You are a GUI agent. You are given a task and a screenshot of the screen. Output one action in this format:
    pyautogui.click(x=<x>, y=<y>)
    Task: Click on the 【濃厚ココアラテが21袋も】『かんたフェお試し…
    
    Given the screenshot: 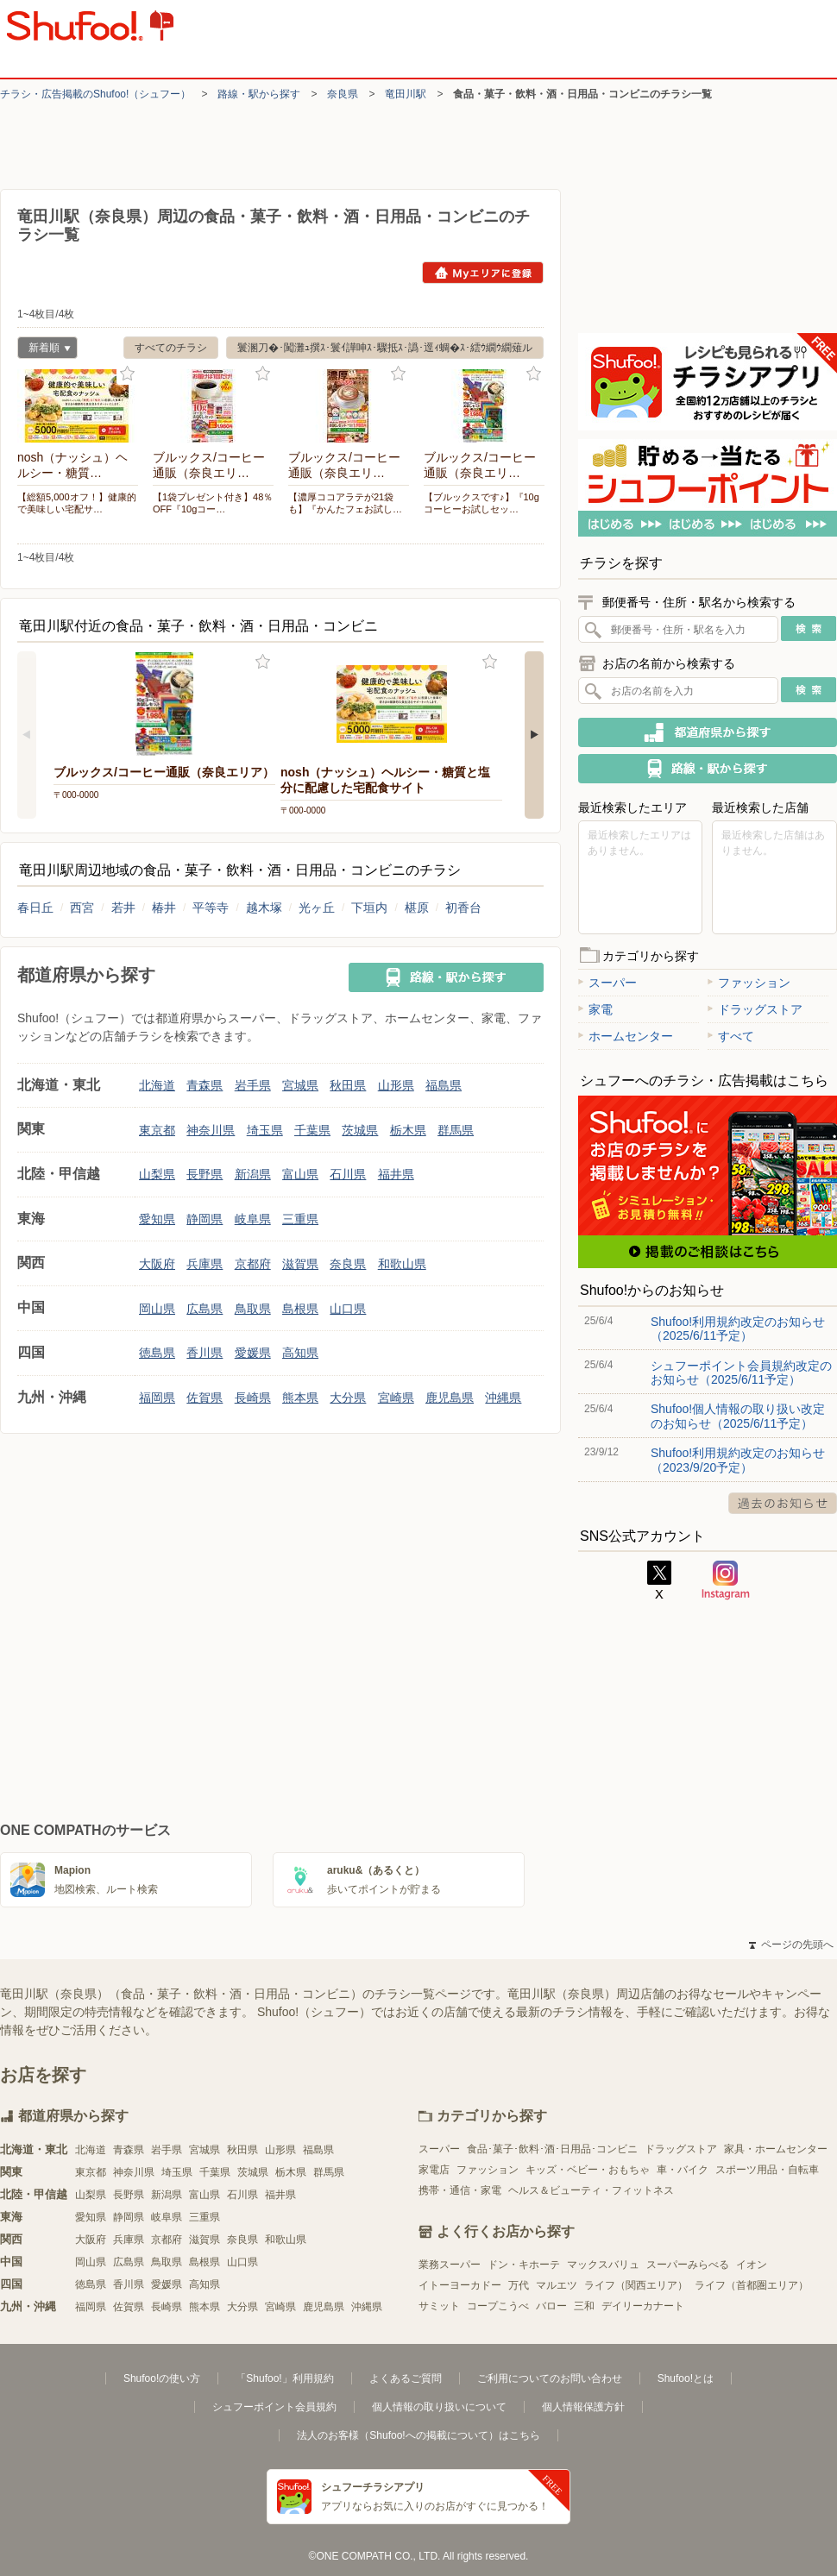 What is the action you would take?
    pyautogui.click(x=345, y=503)
    